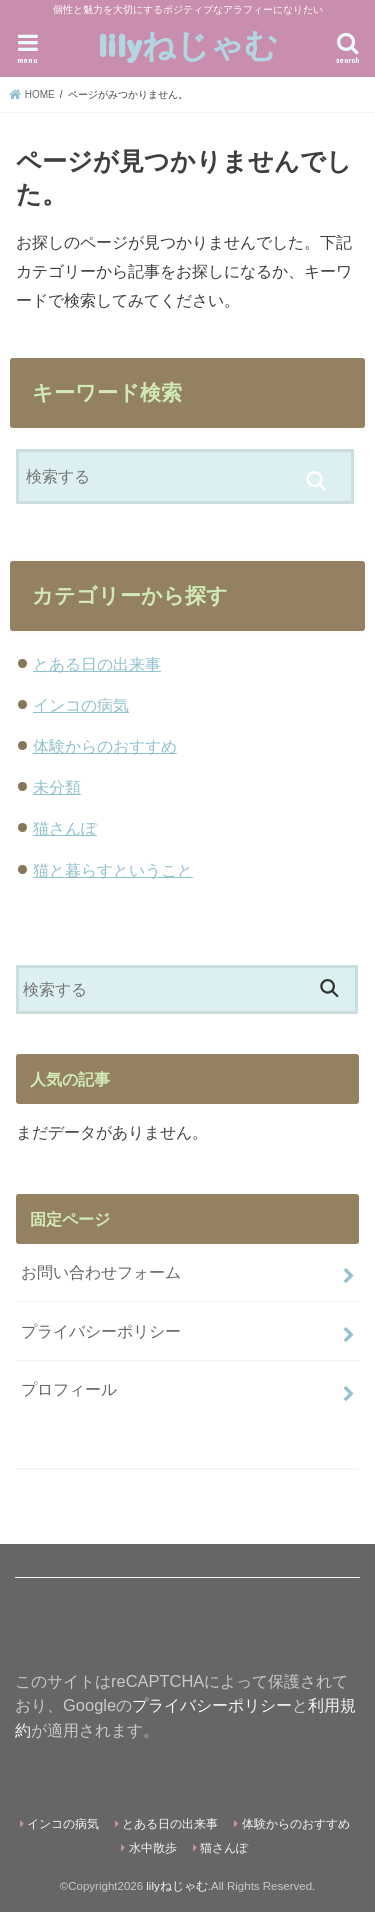 The height and width of the screenshot is (1912, 375). What do you see at coordinates (153, 1848) in the screenshot?
I see `水中散歩` at bounding box center [153, 1848].